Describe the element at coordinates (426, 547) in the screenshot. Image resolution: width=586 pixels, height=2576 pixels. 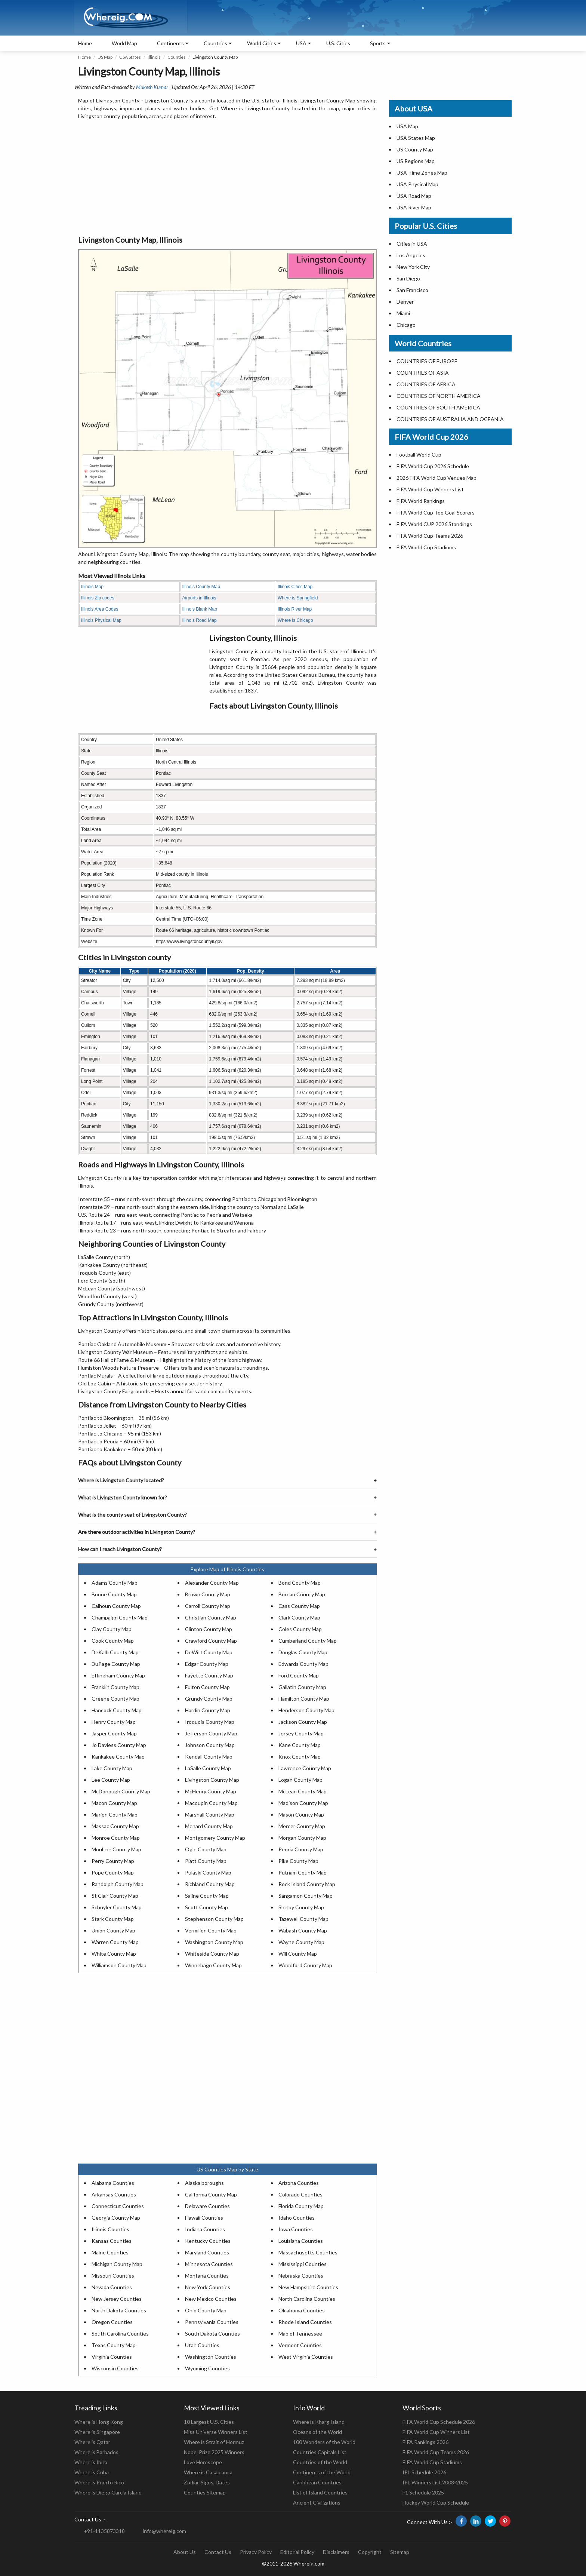
I see `FIFA World Cup Stadiums` at that location.